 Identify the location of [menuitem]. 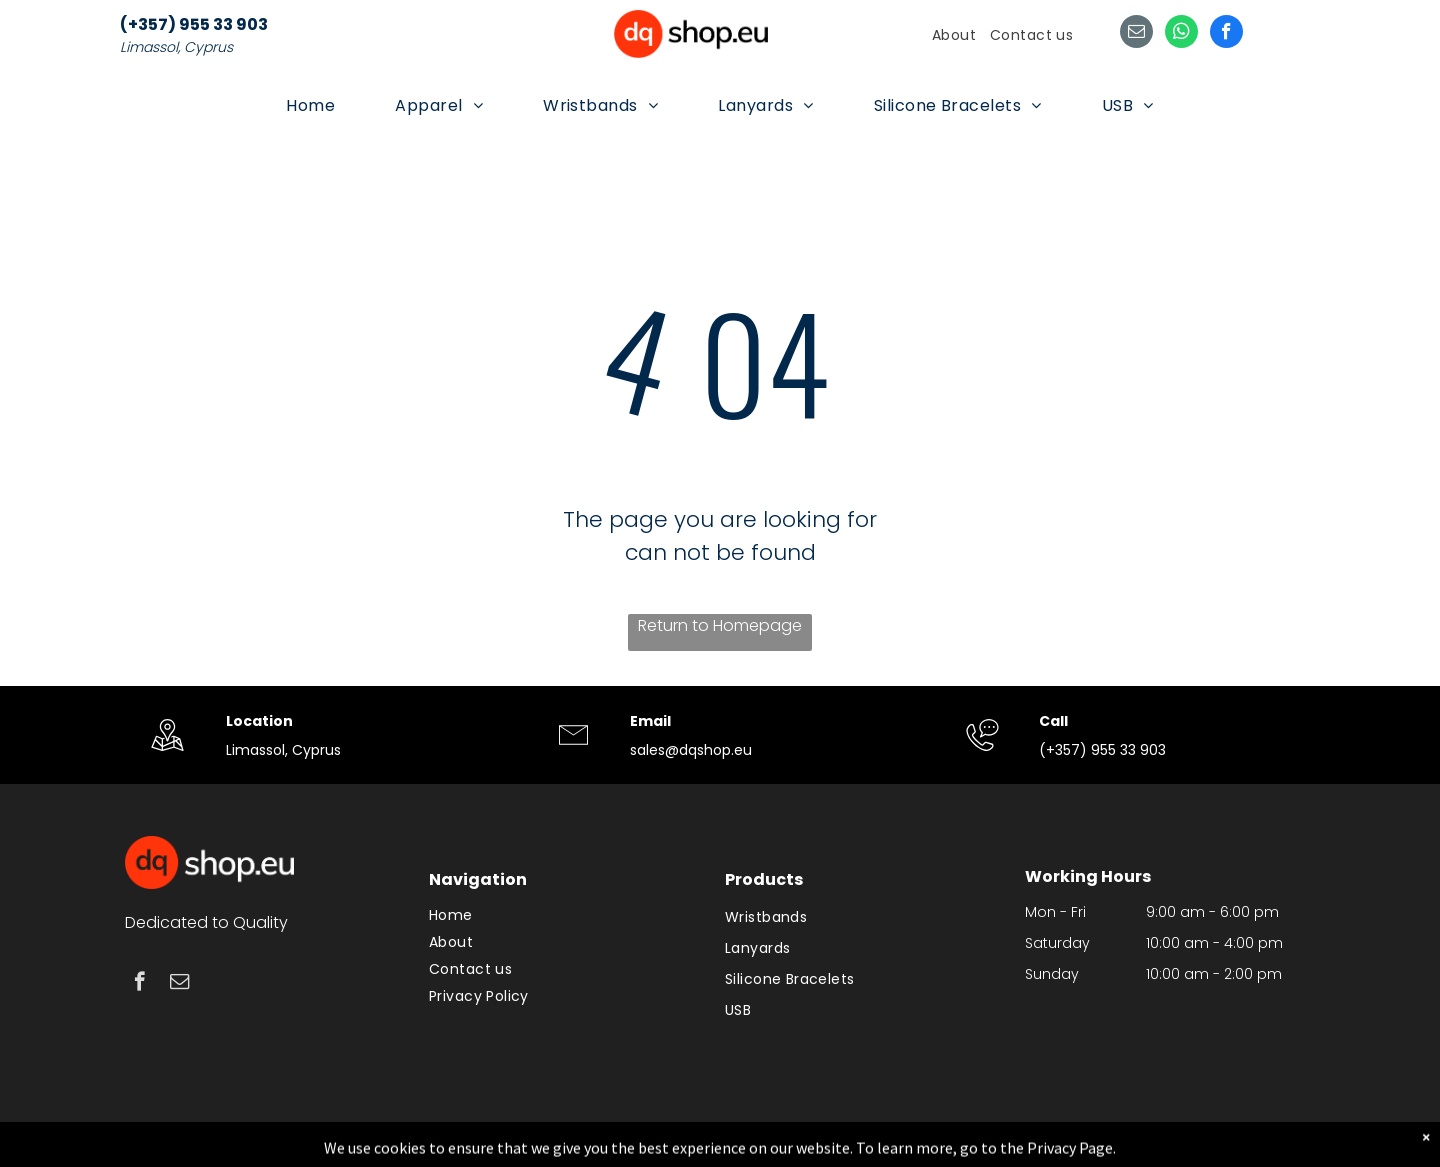
(954, 35).